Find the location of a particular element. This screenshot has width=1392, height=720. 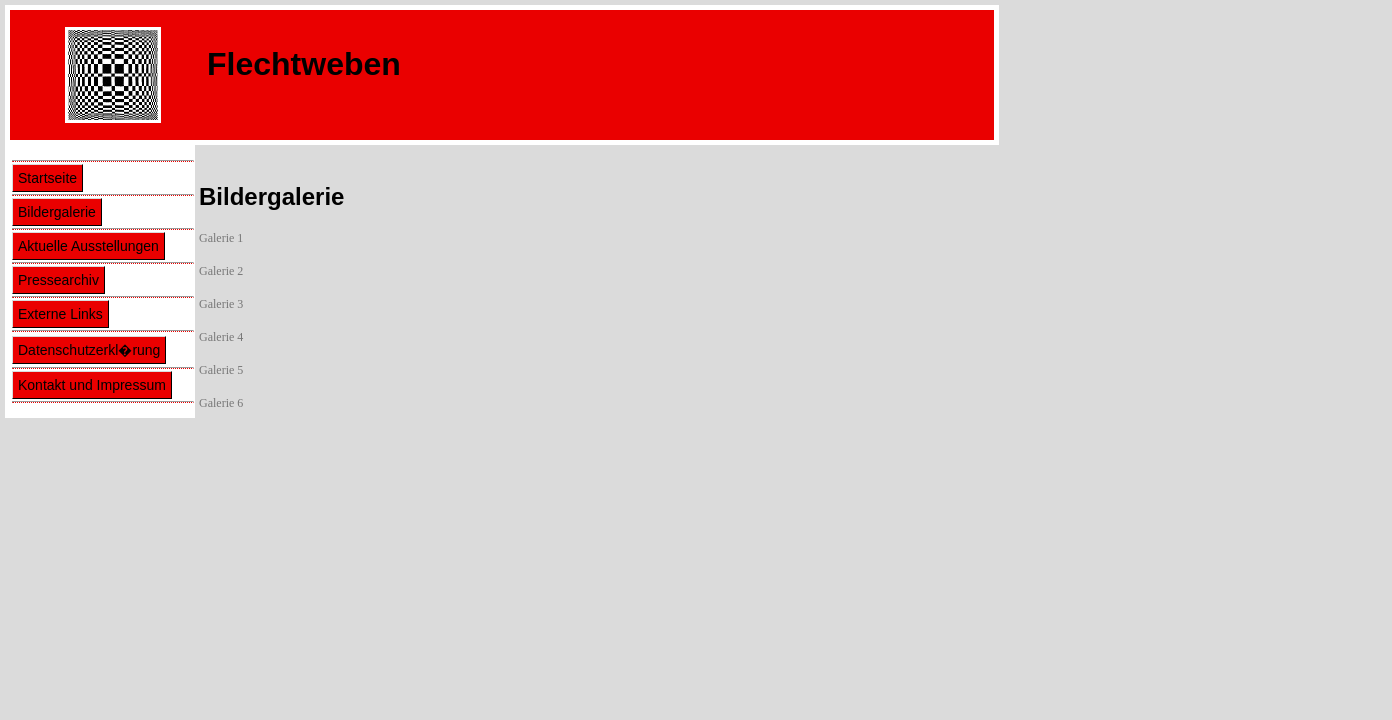

Galerie 2 is located at coordinates (221, 271).